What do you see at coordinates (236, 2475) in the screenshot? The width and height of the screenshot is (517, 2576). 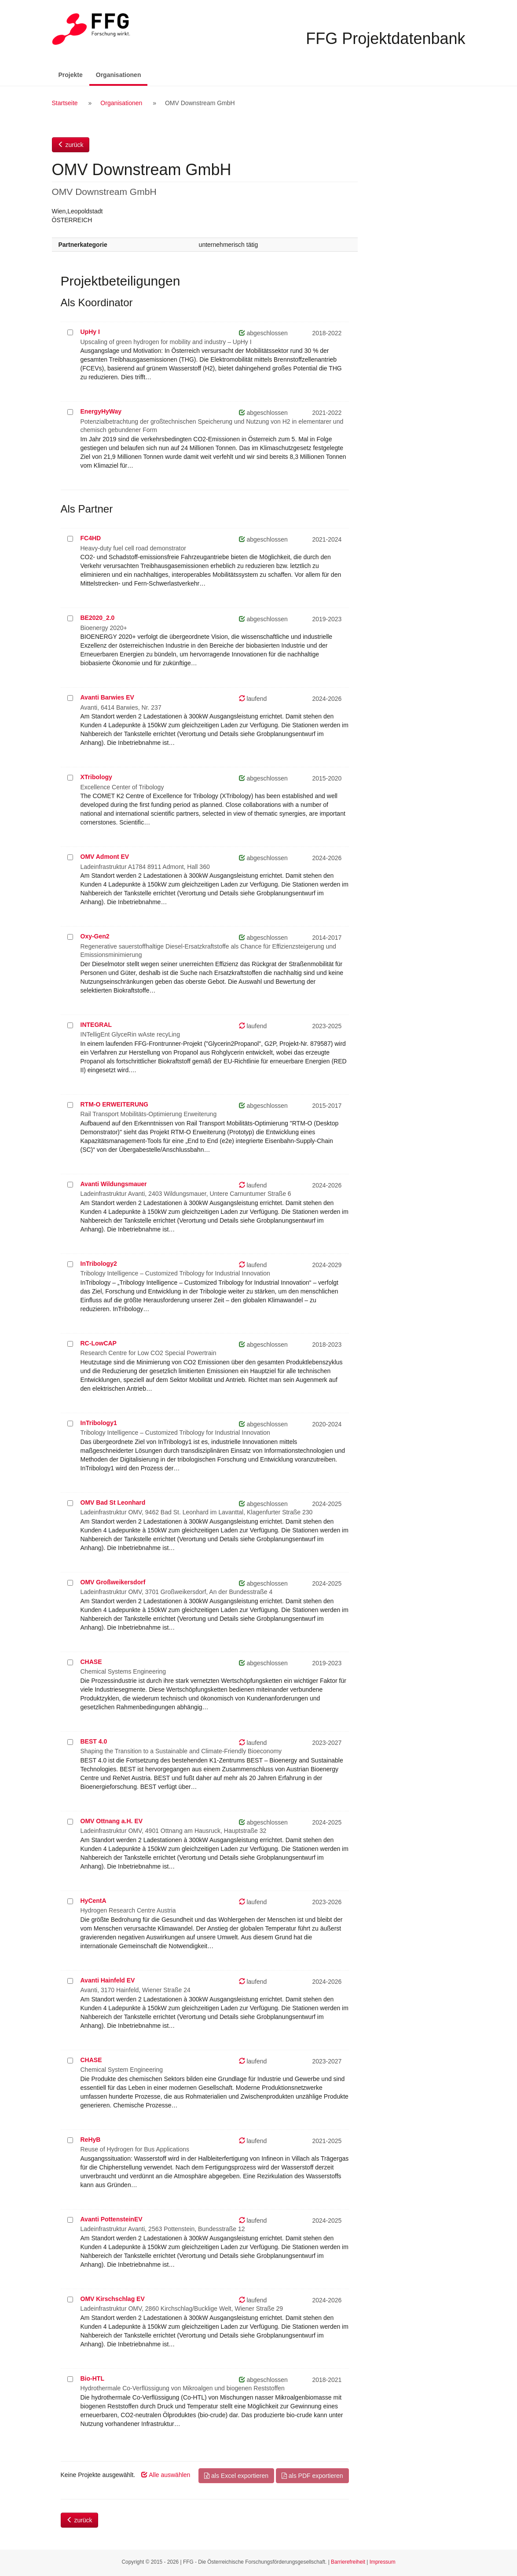 I see `als Excel exportieren` at bounding box center [236, 2475].